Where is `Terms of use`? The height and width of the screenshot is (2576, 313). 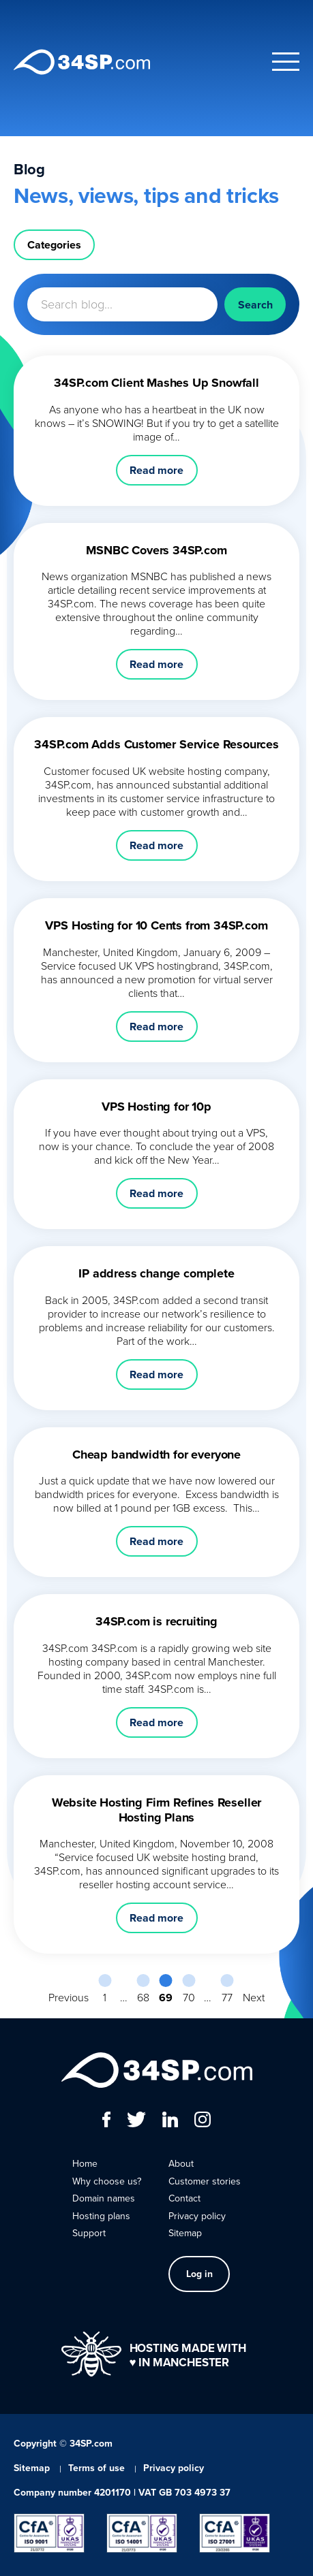
Terms of use is located at coordinates (96, 2468).